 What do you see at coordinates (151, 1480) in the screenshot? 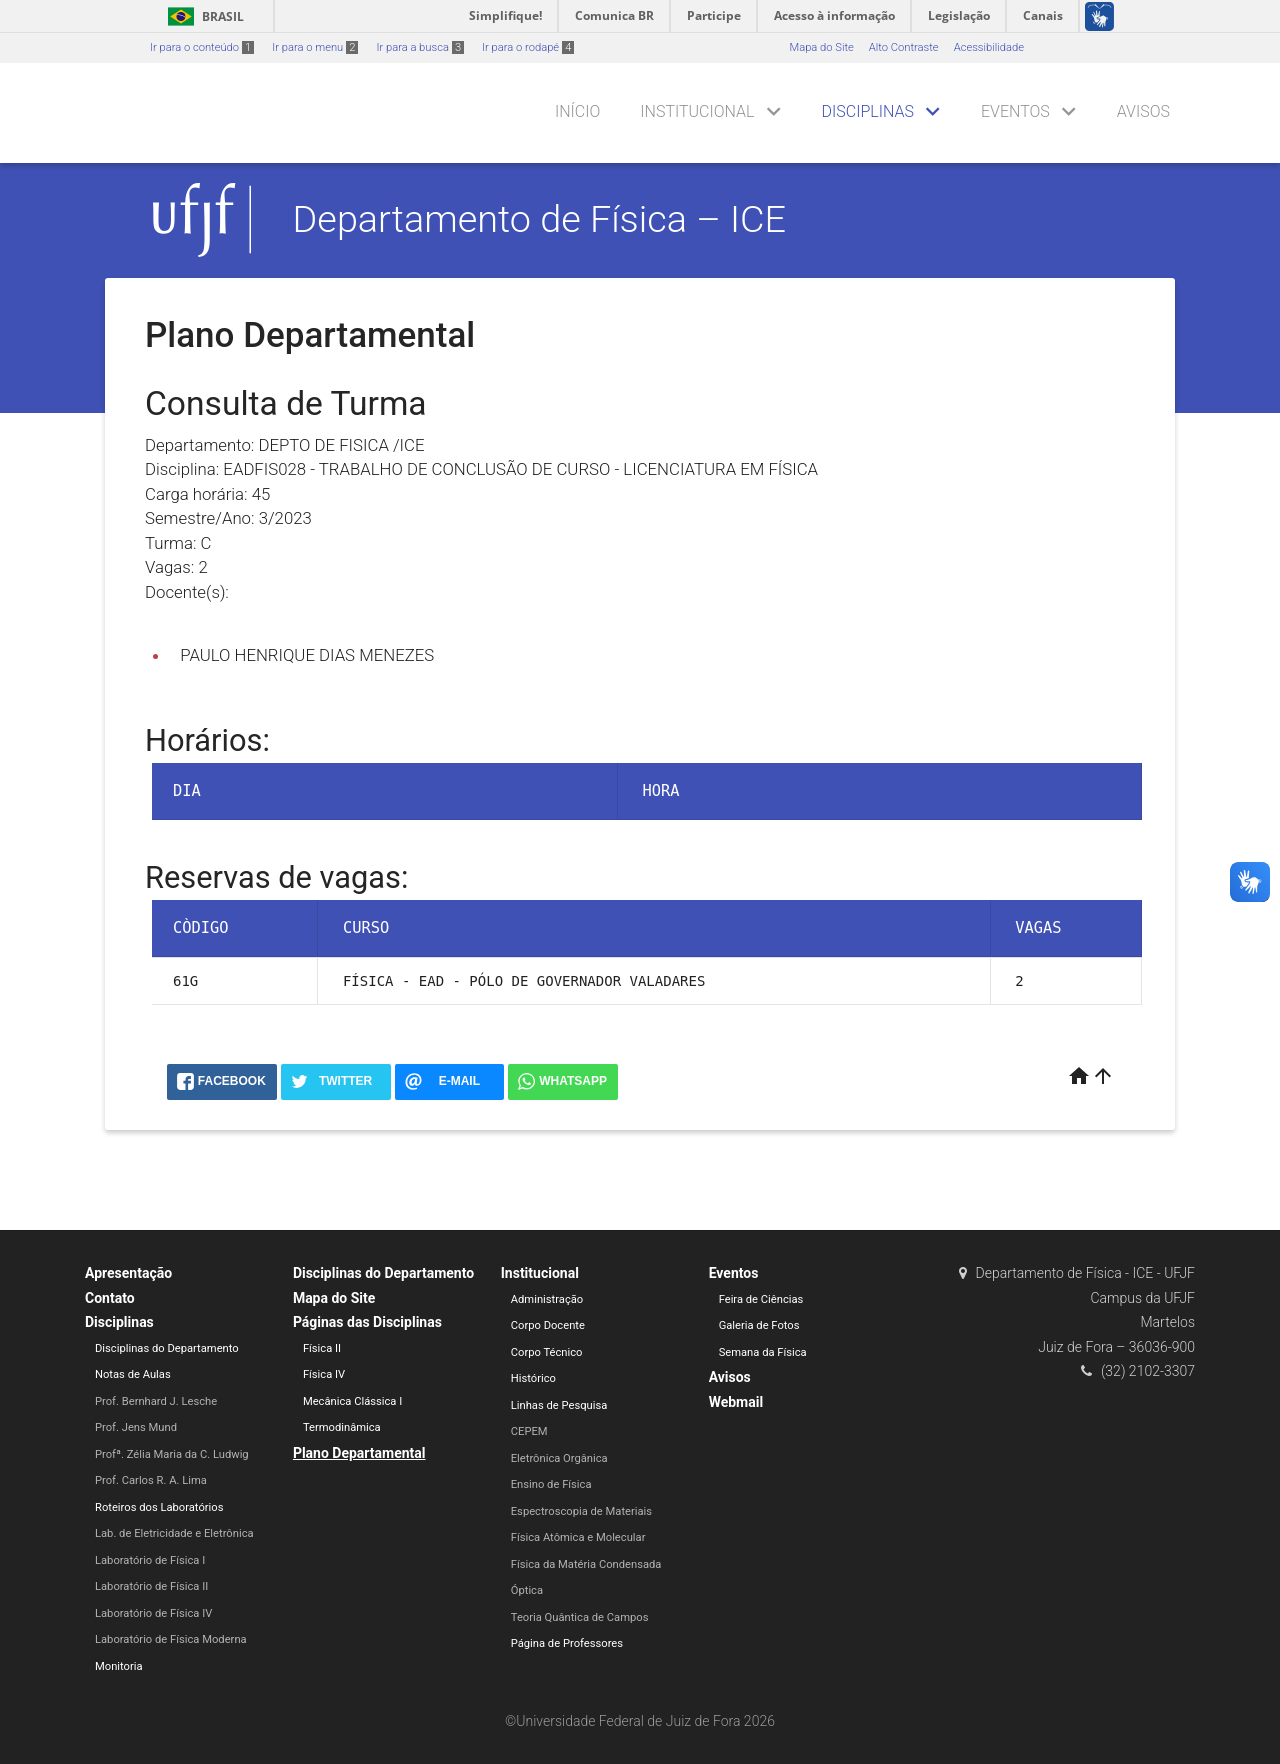
I see `Prof. Carlos R. A. Lima` at bounding box center [151, 1480].